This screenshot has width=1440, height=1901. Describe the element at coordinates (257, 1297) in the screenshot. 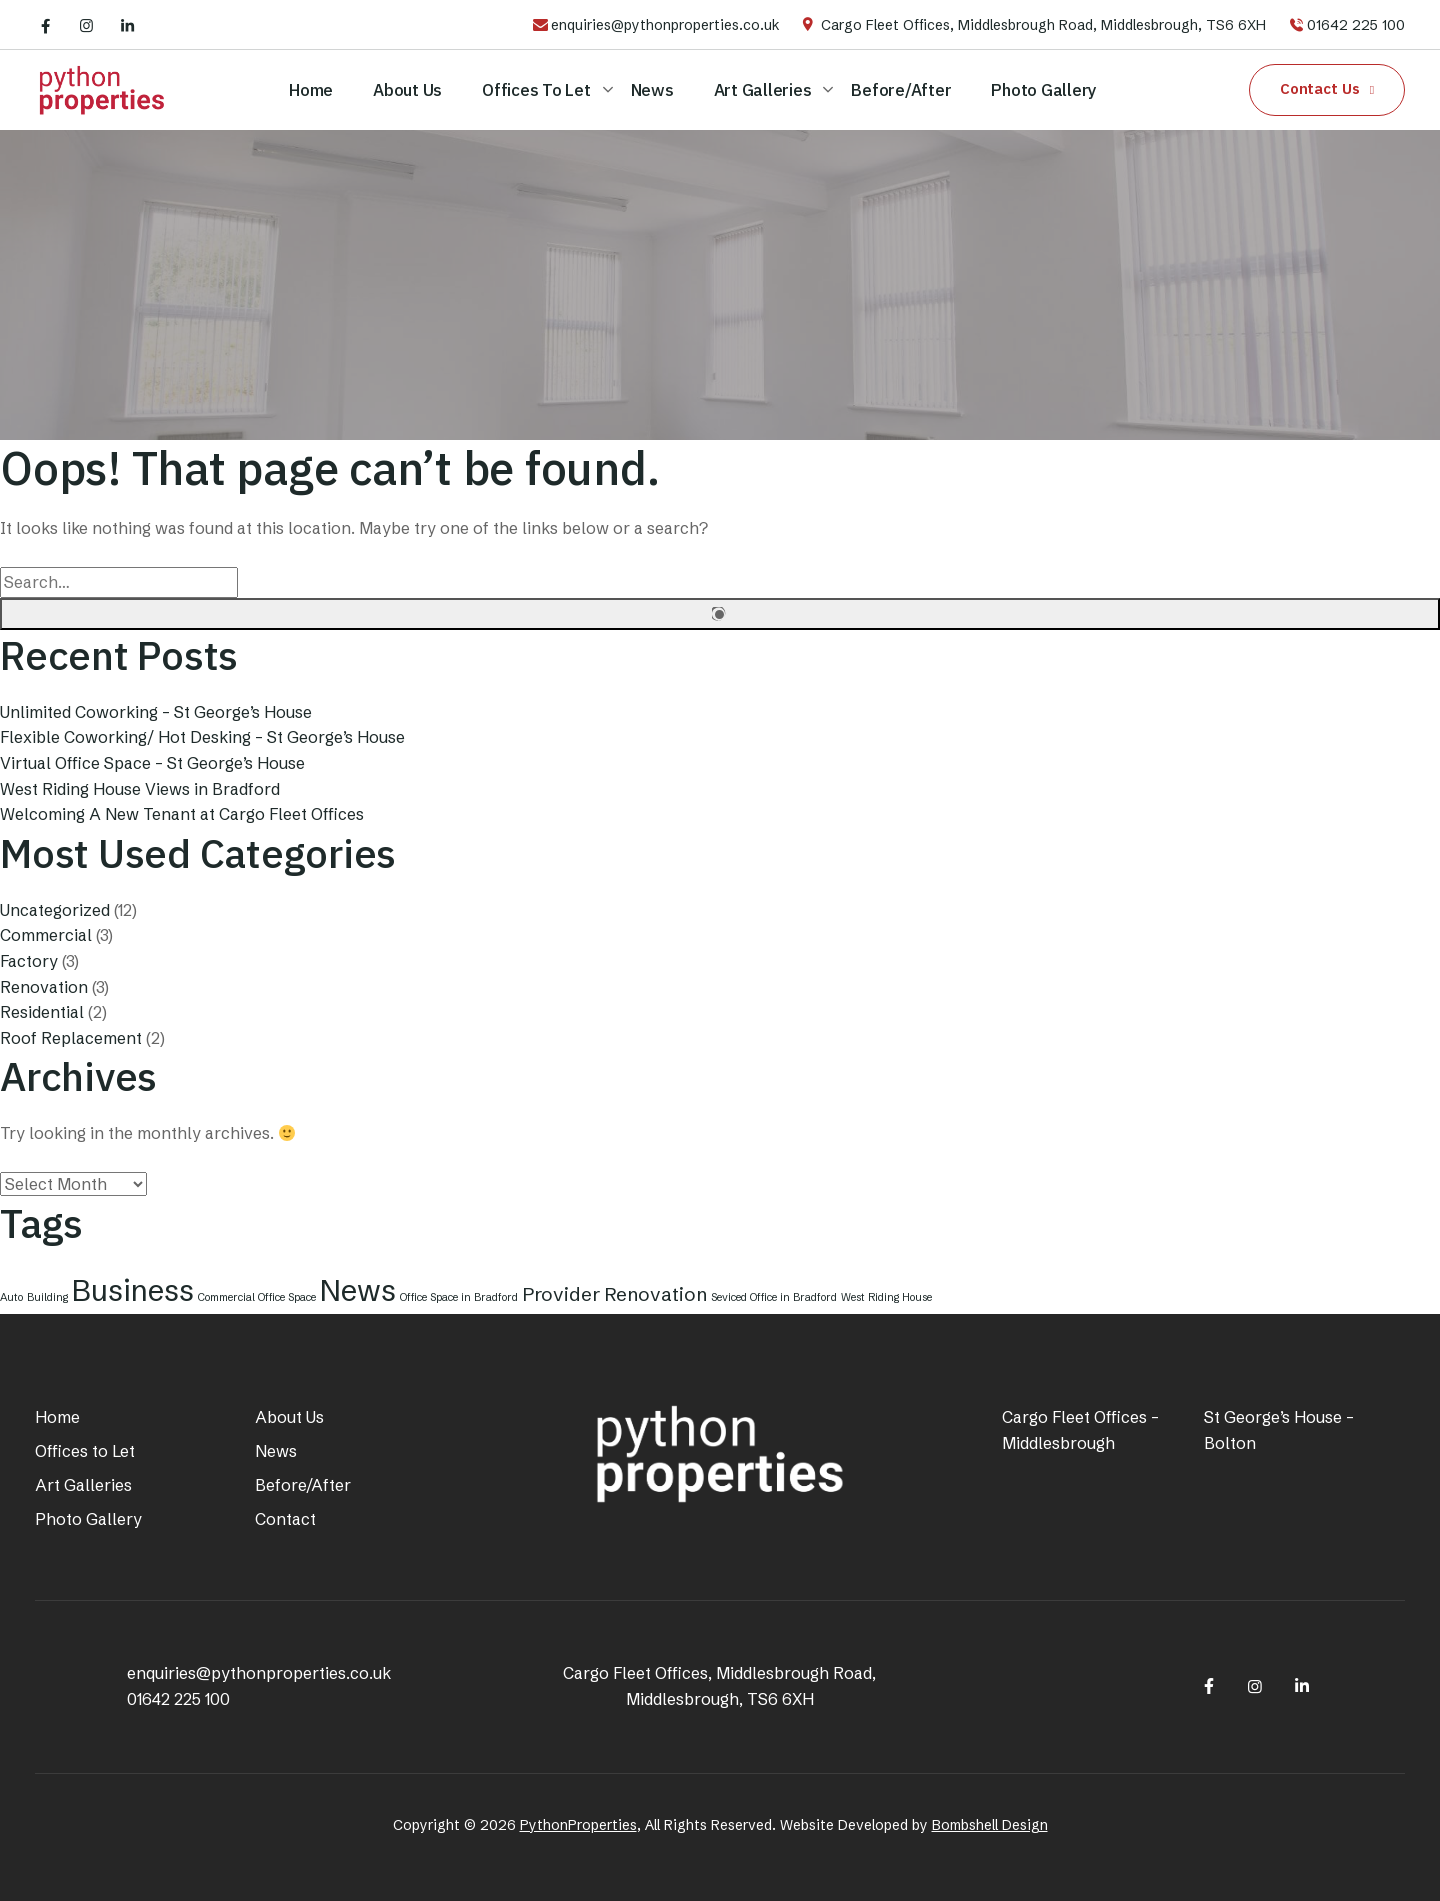

I see `Commercial Office Space [Commercial Office Space (1 item)]` at that location.